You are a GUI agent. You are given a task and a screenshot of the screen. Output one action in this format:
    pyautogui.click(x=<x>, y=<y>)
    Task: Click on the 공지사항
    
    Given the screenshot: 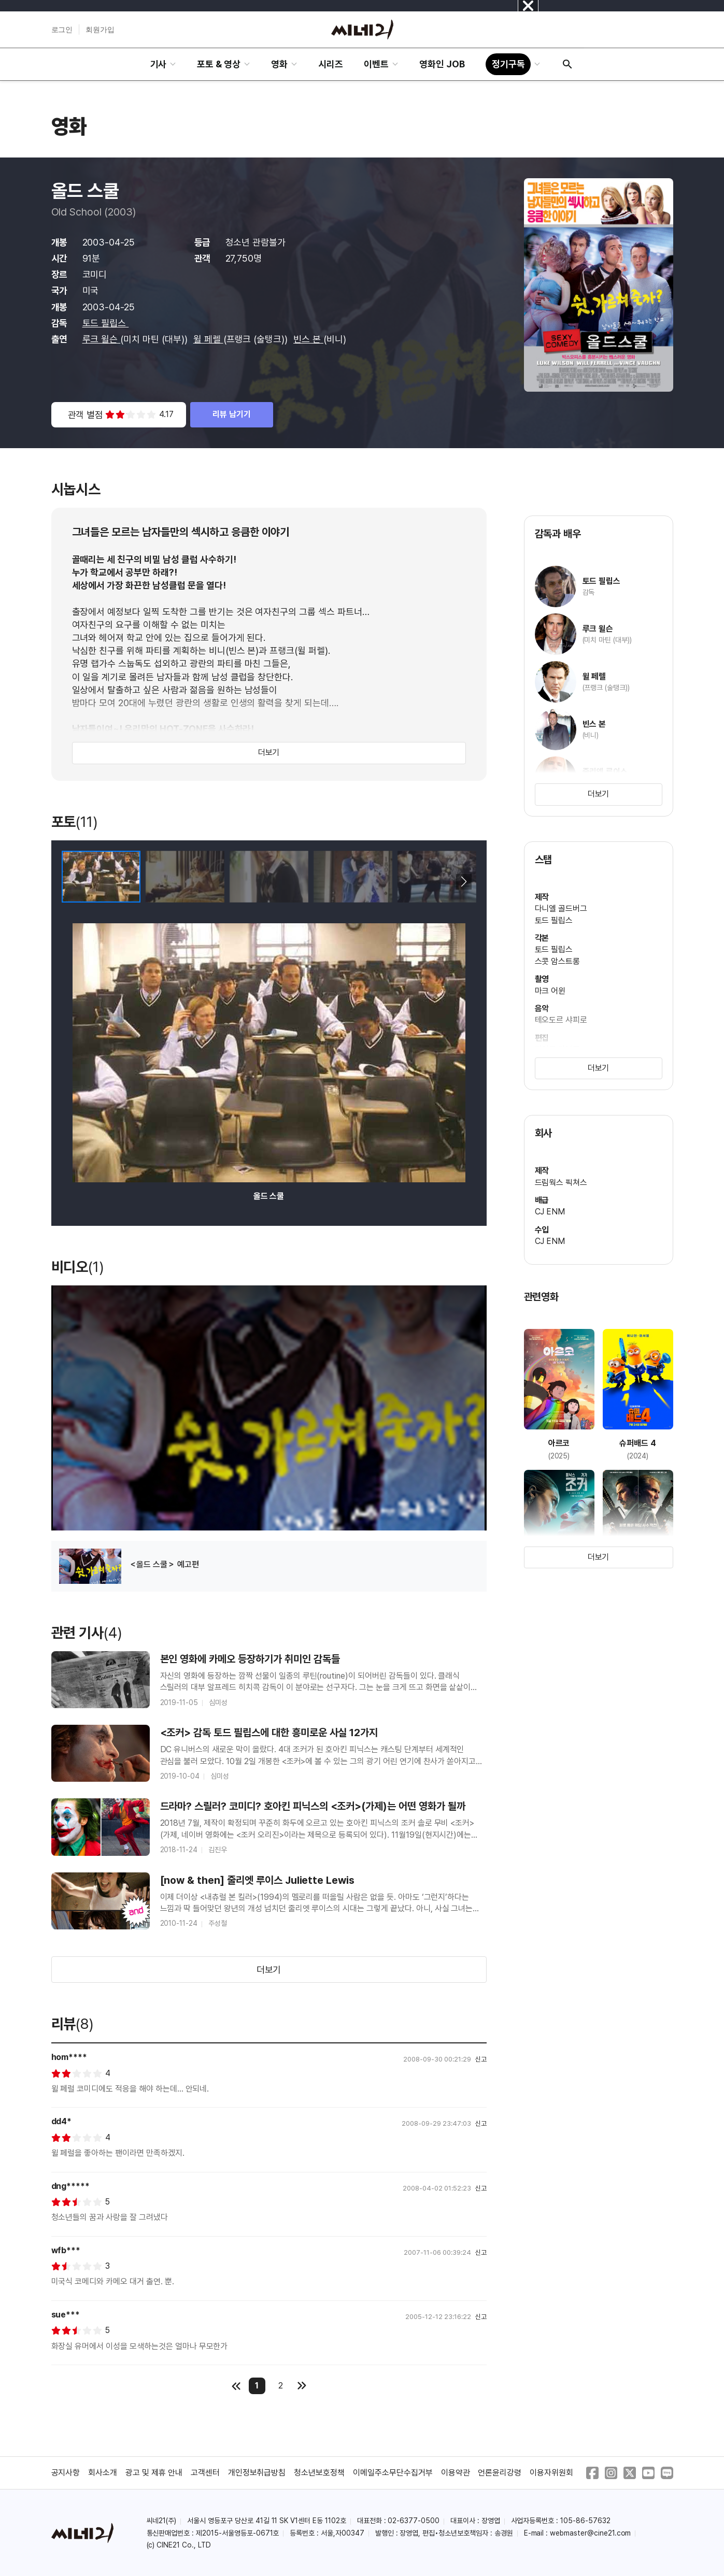 What is the action you would take?
    pyautogui.click(x=65, y=2473)
    